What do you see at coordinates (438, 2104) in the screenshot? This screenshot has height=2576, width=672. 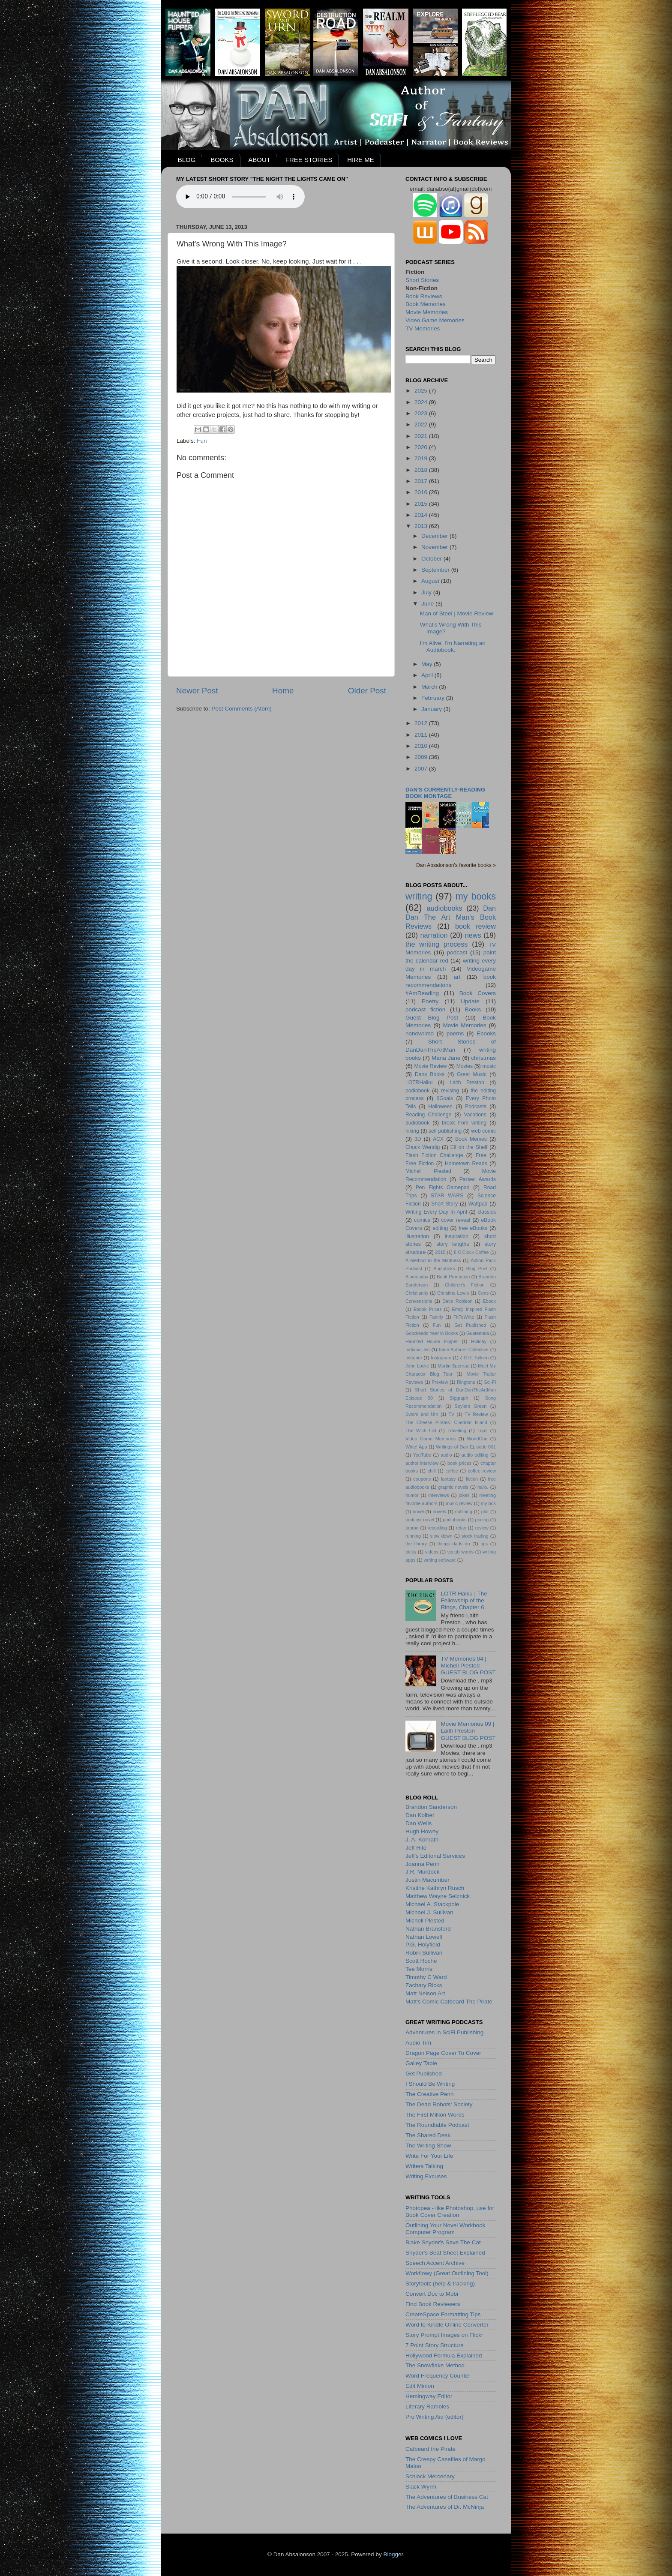 I see `The Dead Robots' Society` at bounding box center [438, 2104].